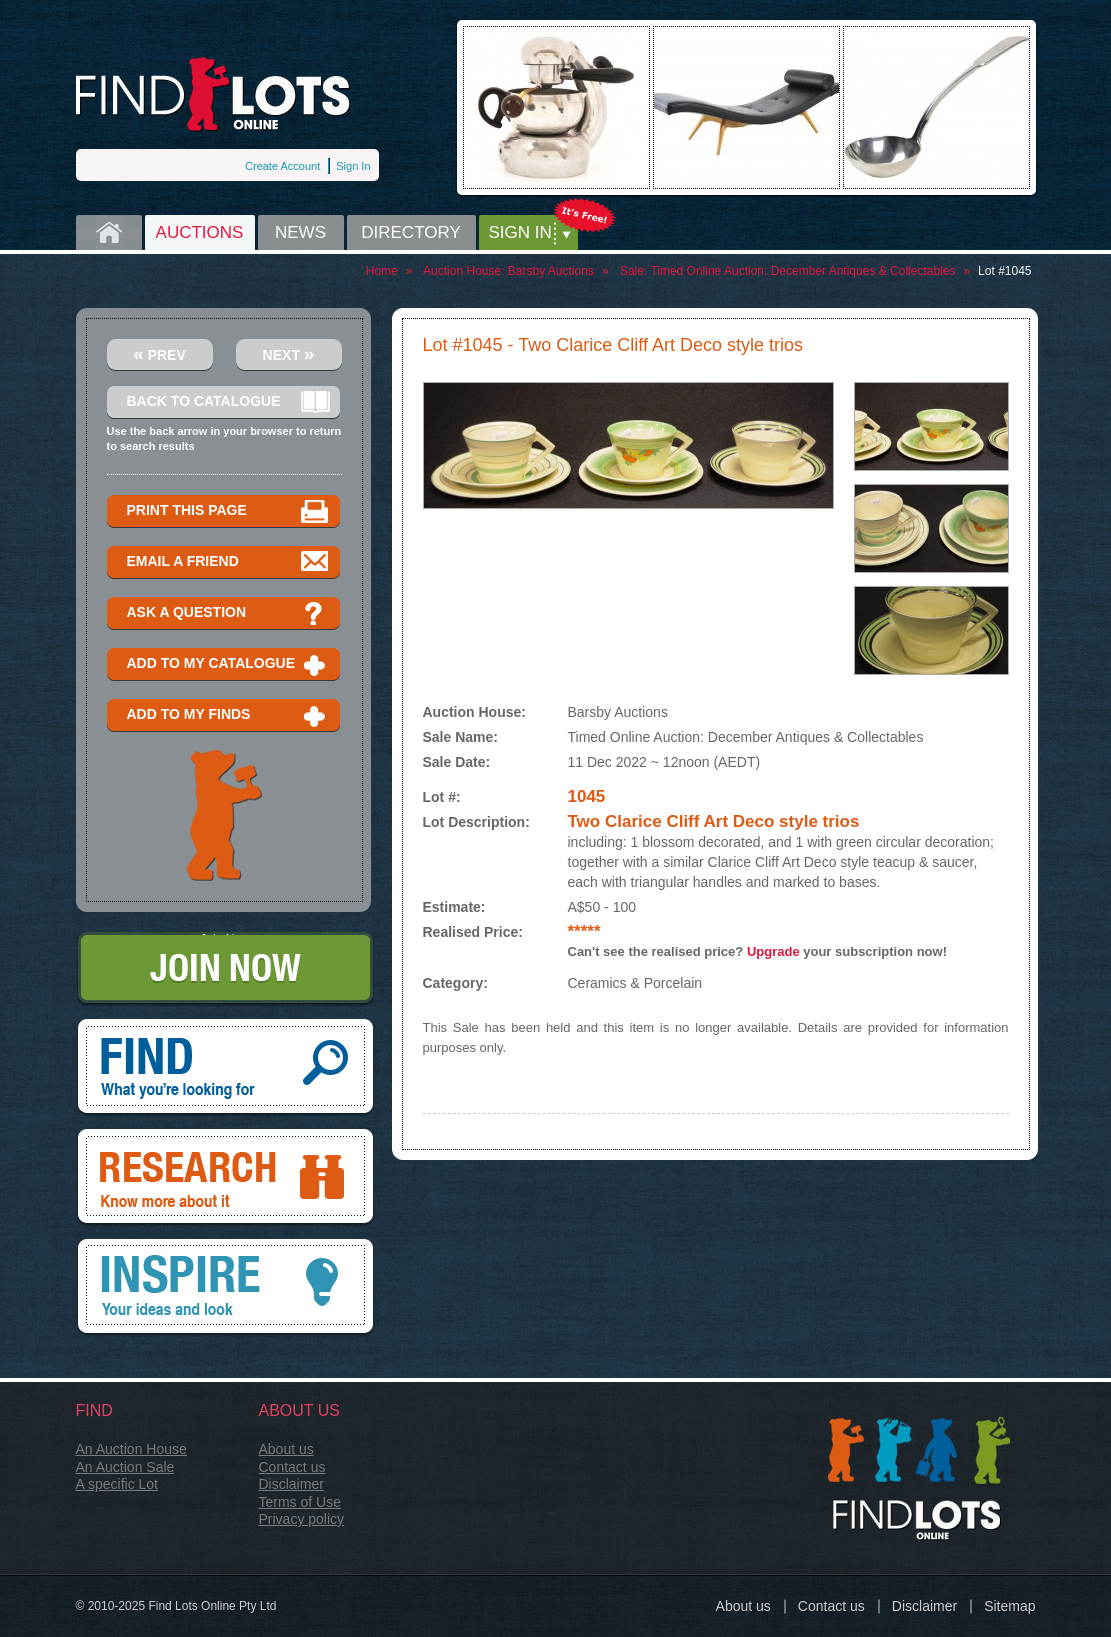 The width and height of the screenshot is (1111, 1637). What do you see at coordinates (1004, 271) in the screenshot?
I see `Lot #1045` at bounding box center [1004, 271].